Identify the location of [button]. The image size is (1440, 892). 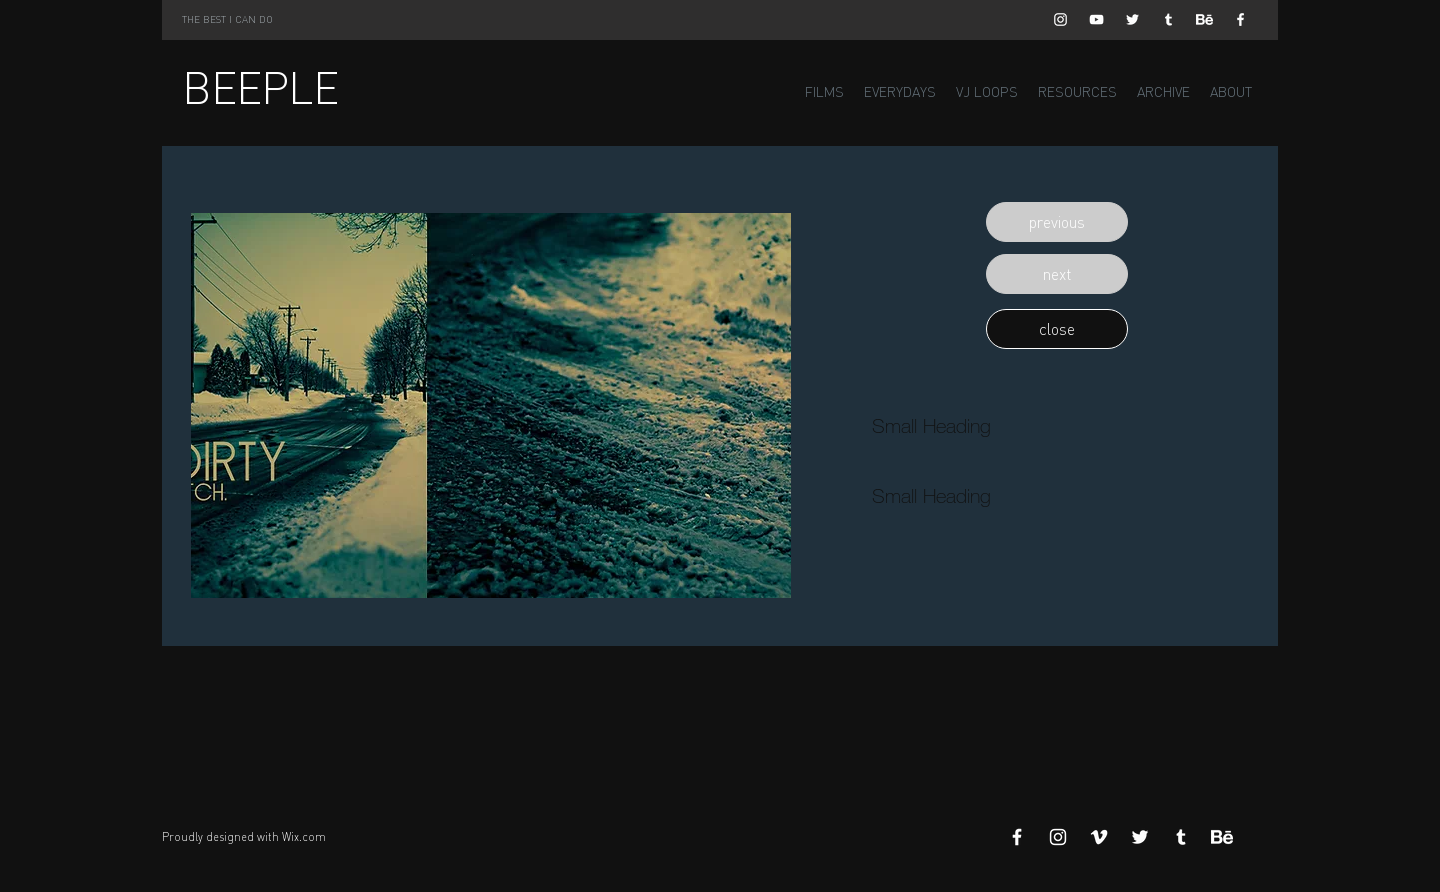
(1057, 222).